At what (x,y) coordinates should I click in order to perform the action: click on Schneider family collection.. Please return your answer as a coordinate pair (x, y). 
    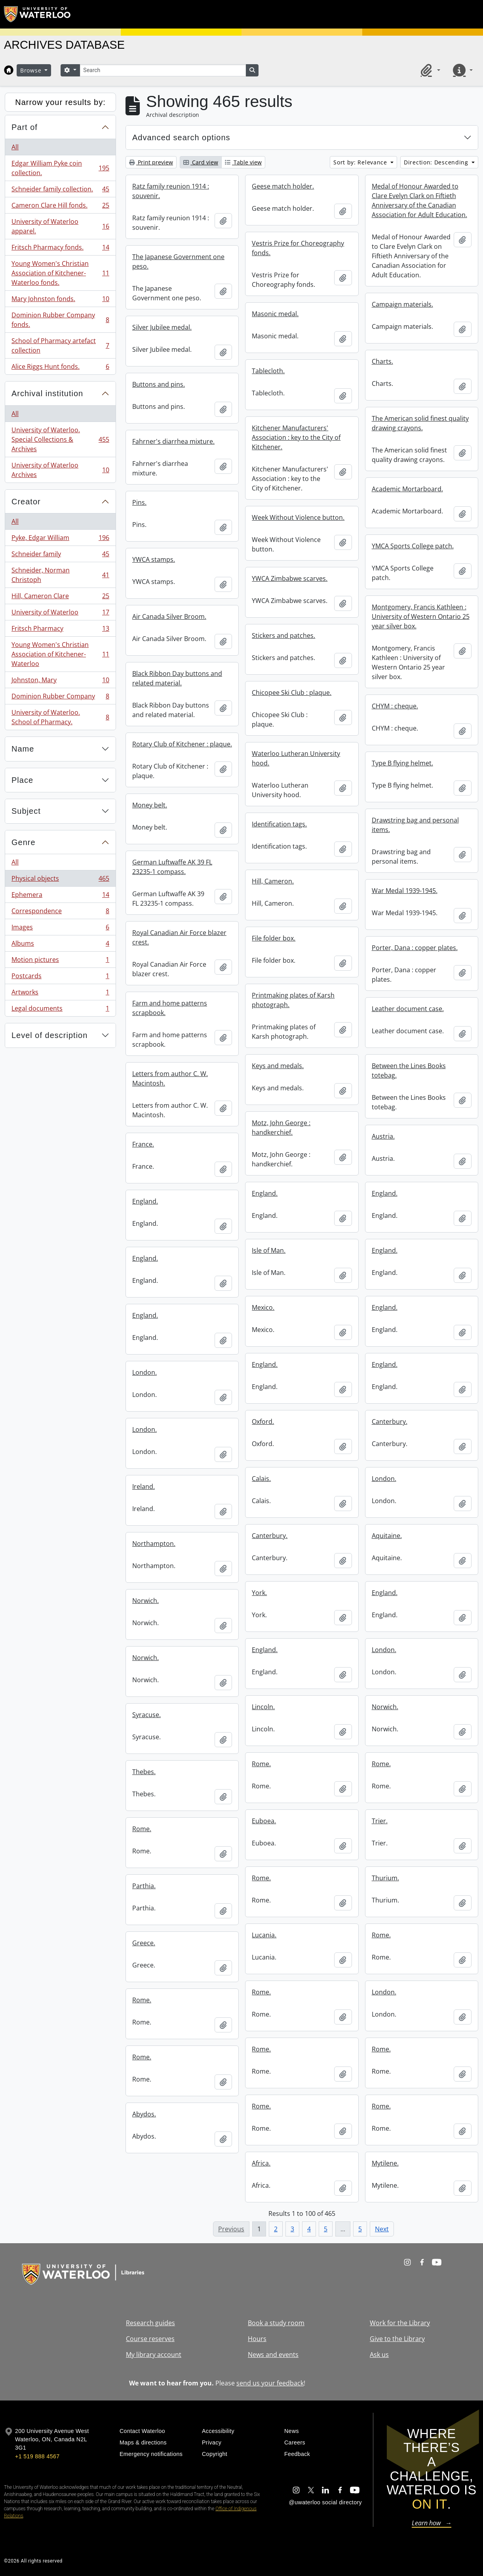
    Looking at the image, I should click on (60, 190).